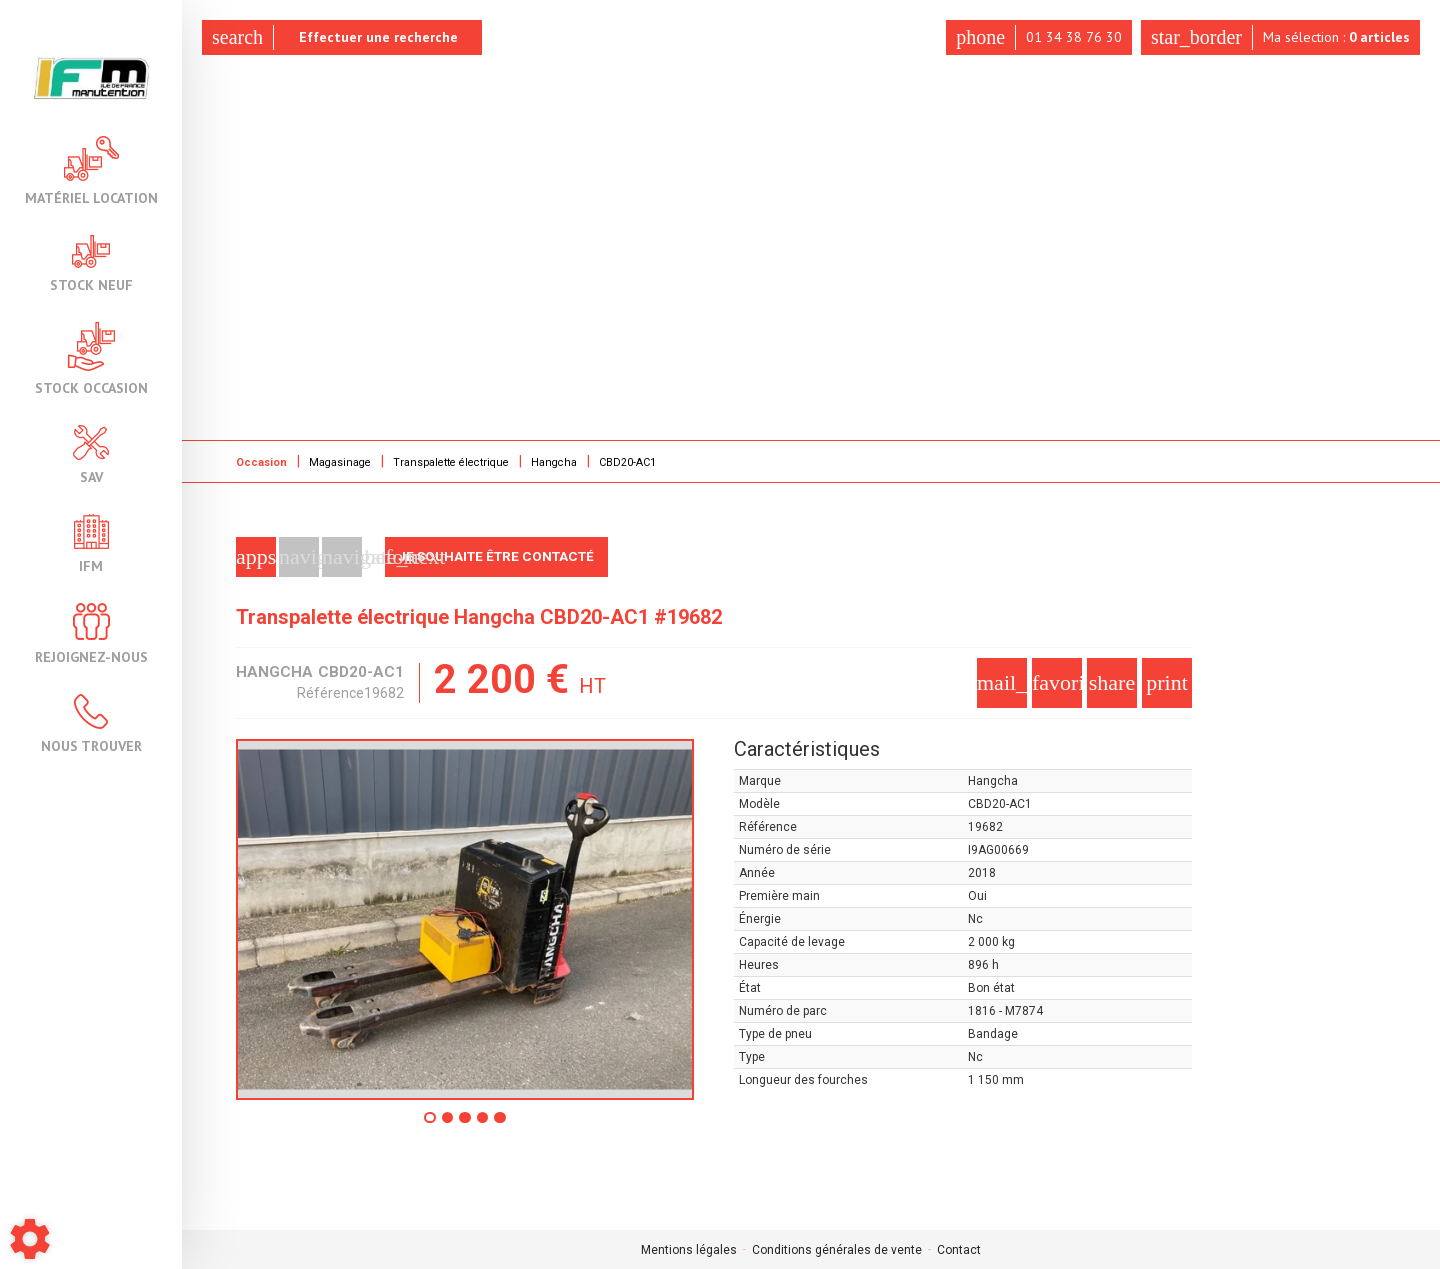 The height and width of the screenshot is (1269, 1440). I want to click on Contact, so click(959, 1249).